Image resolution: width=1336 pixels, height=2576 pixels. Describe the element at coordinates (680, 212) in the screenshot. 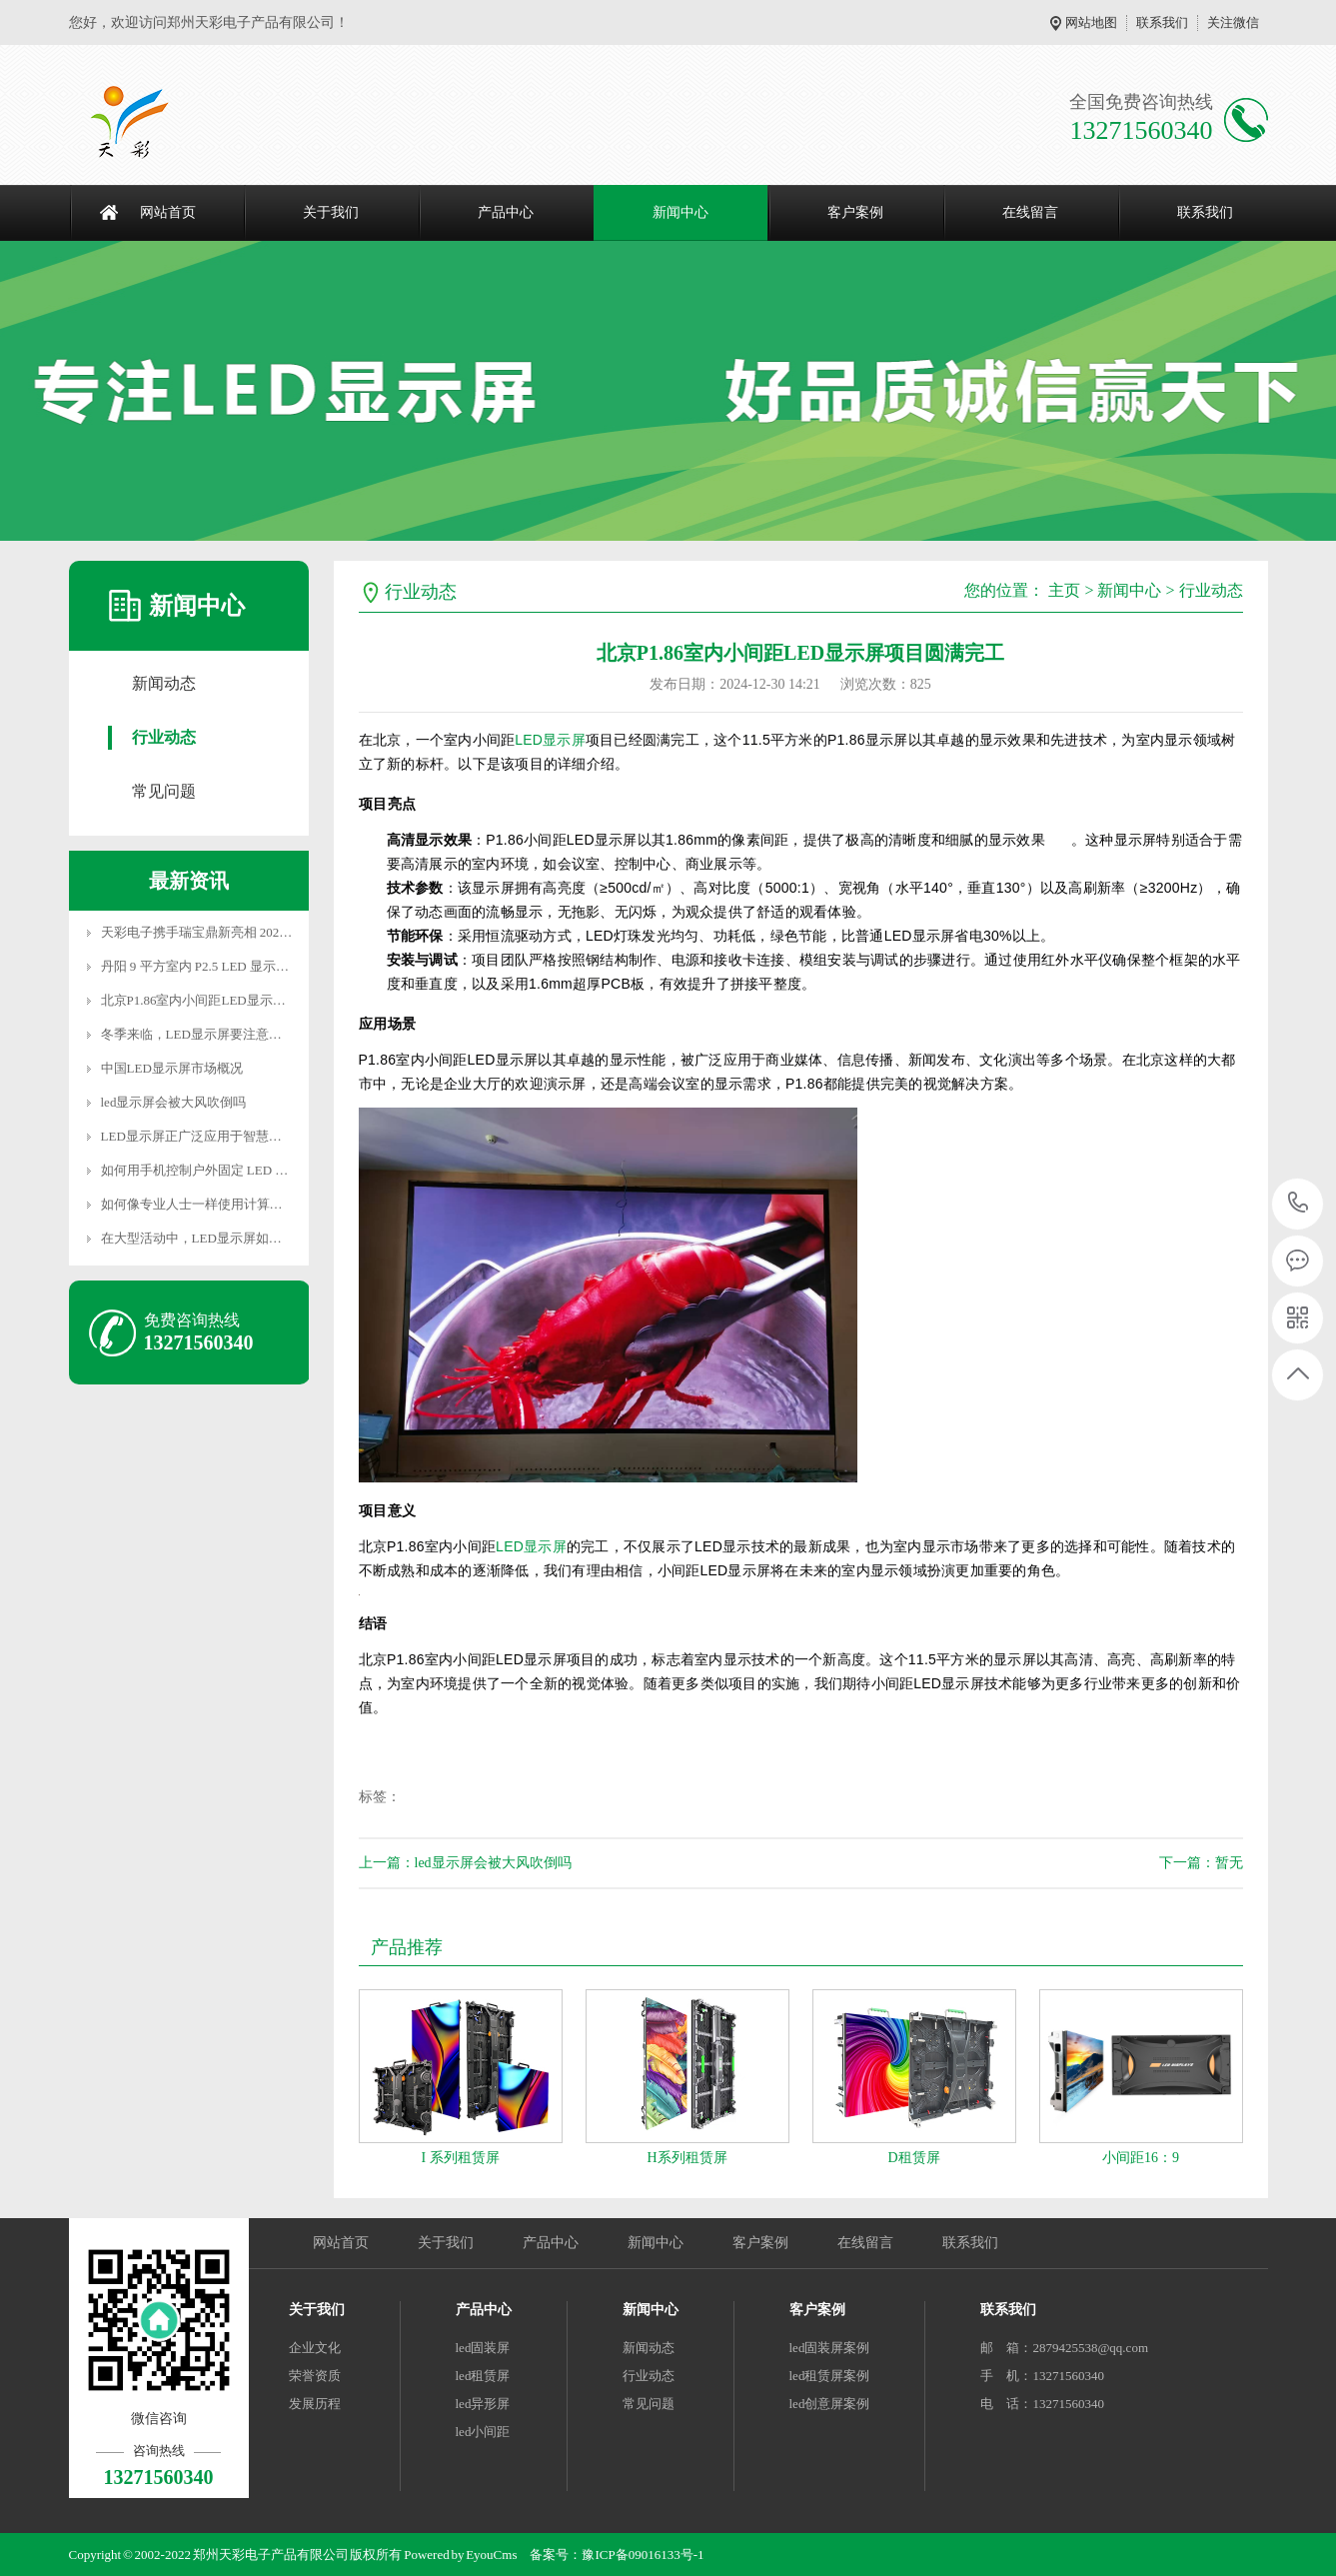

I see `新闻中心` at that location.